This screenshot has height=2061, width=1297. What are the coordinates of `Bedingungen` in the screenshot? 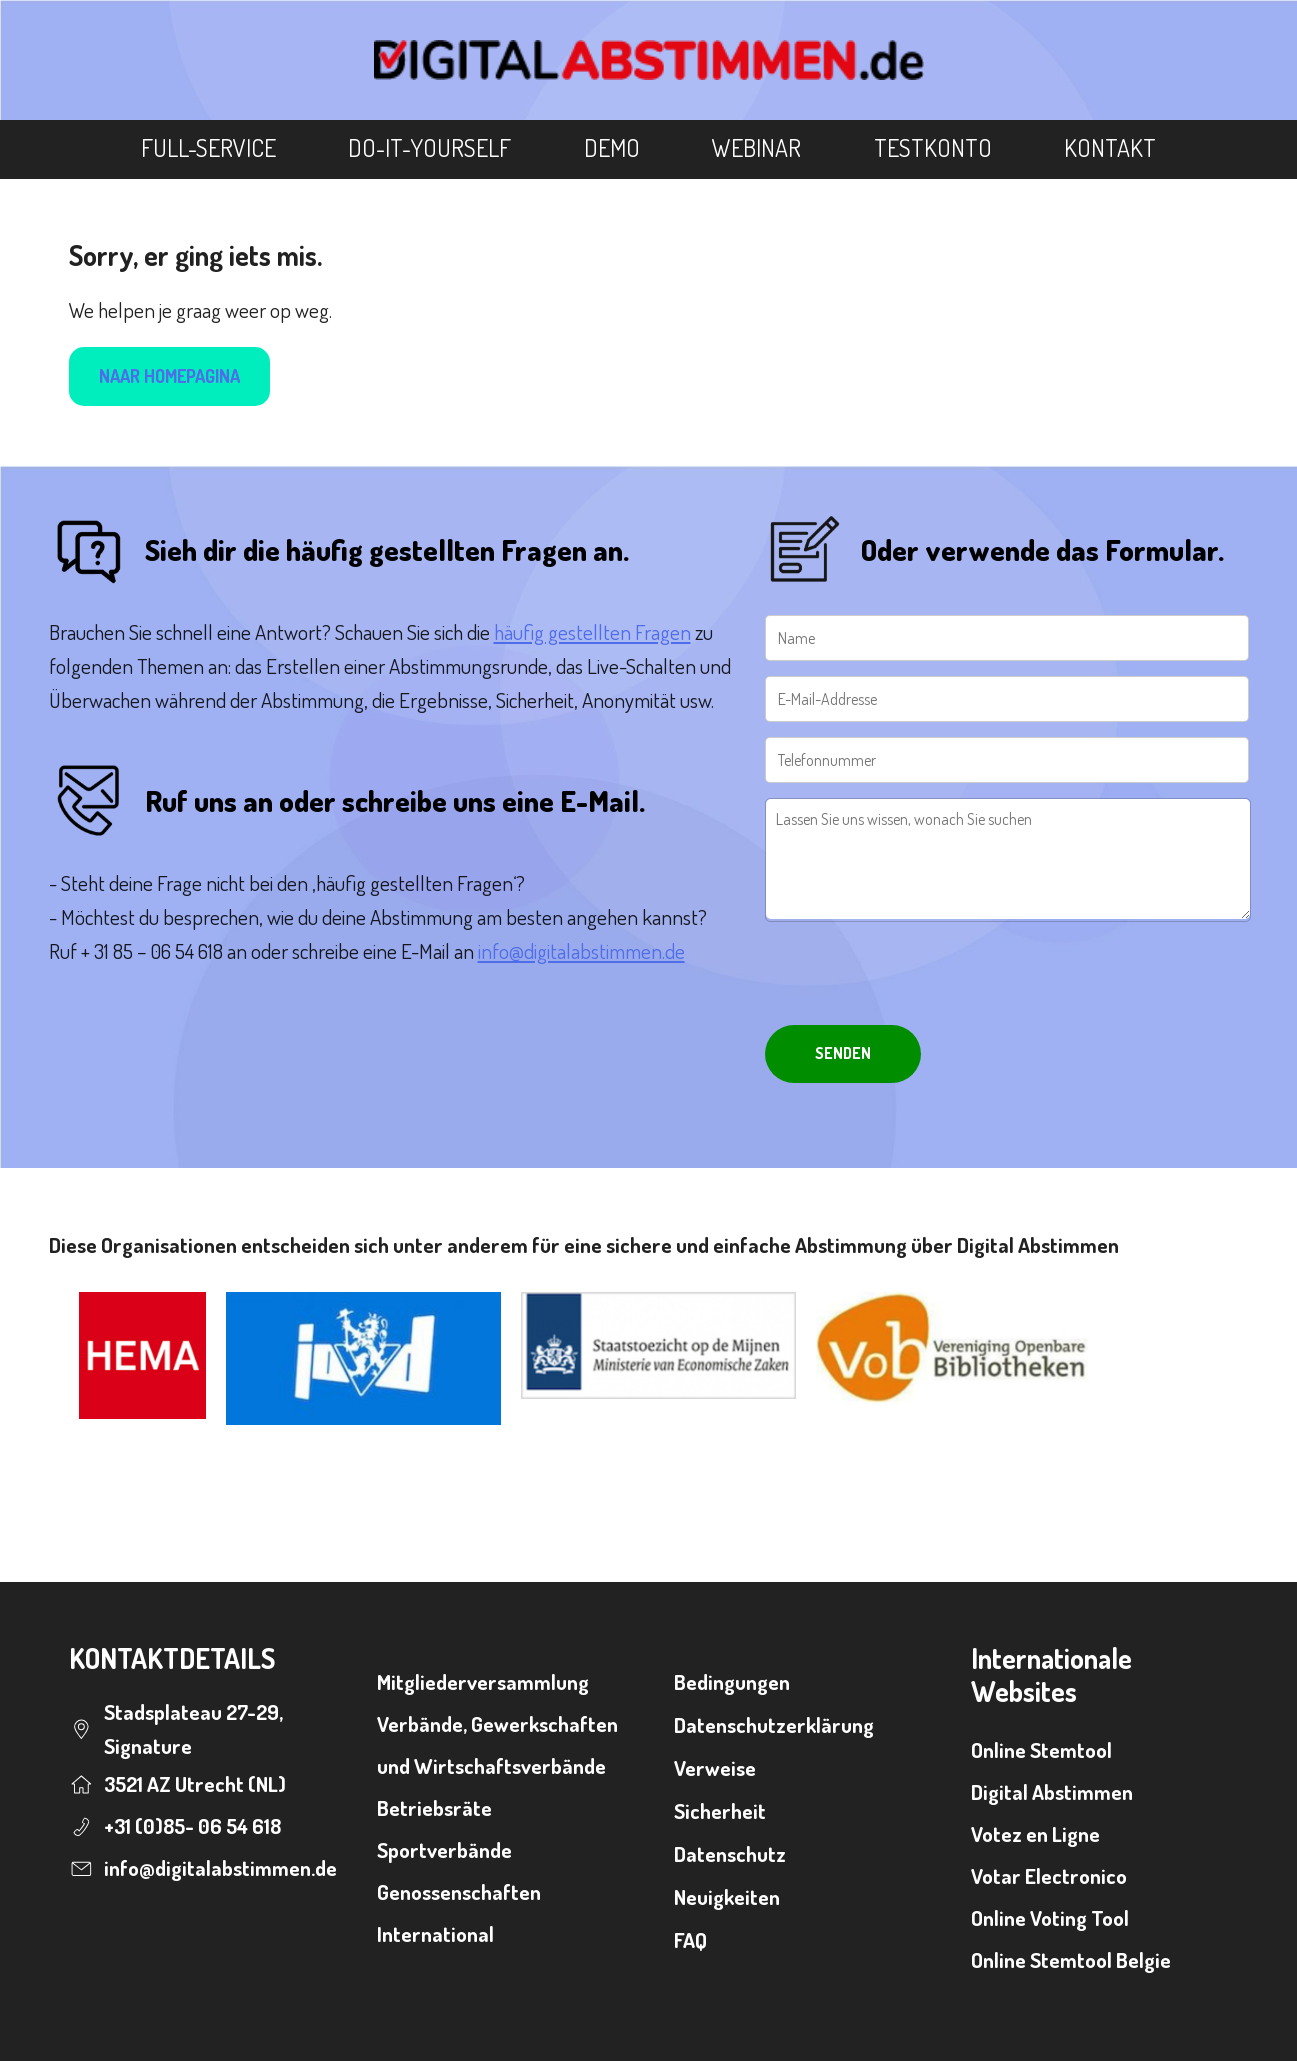 It's located at (732, 1681).